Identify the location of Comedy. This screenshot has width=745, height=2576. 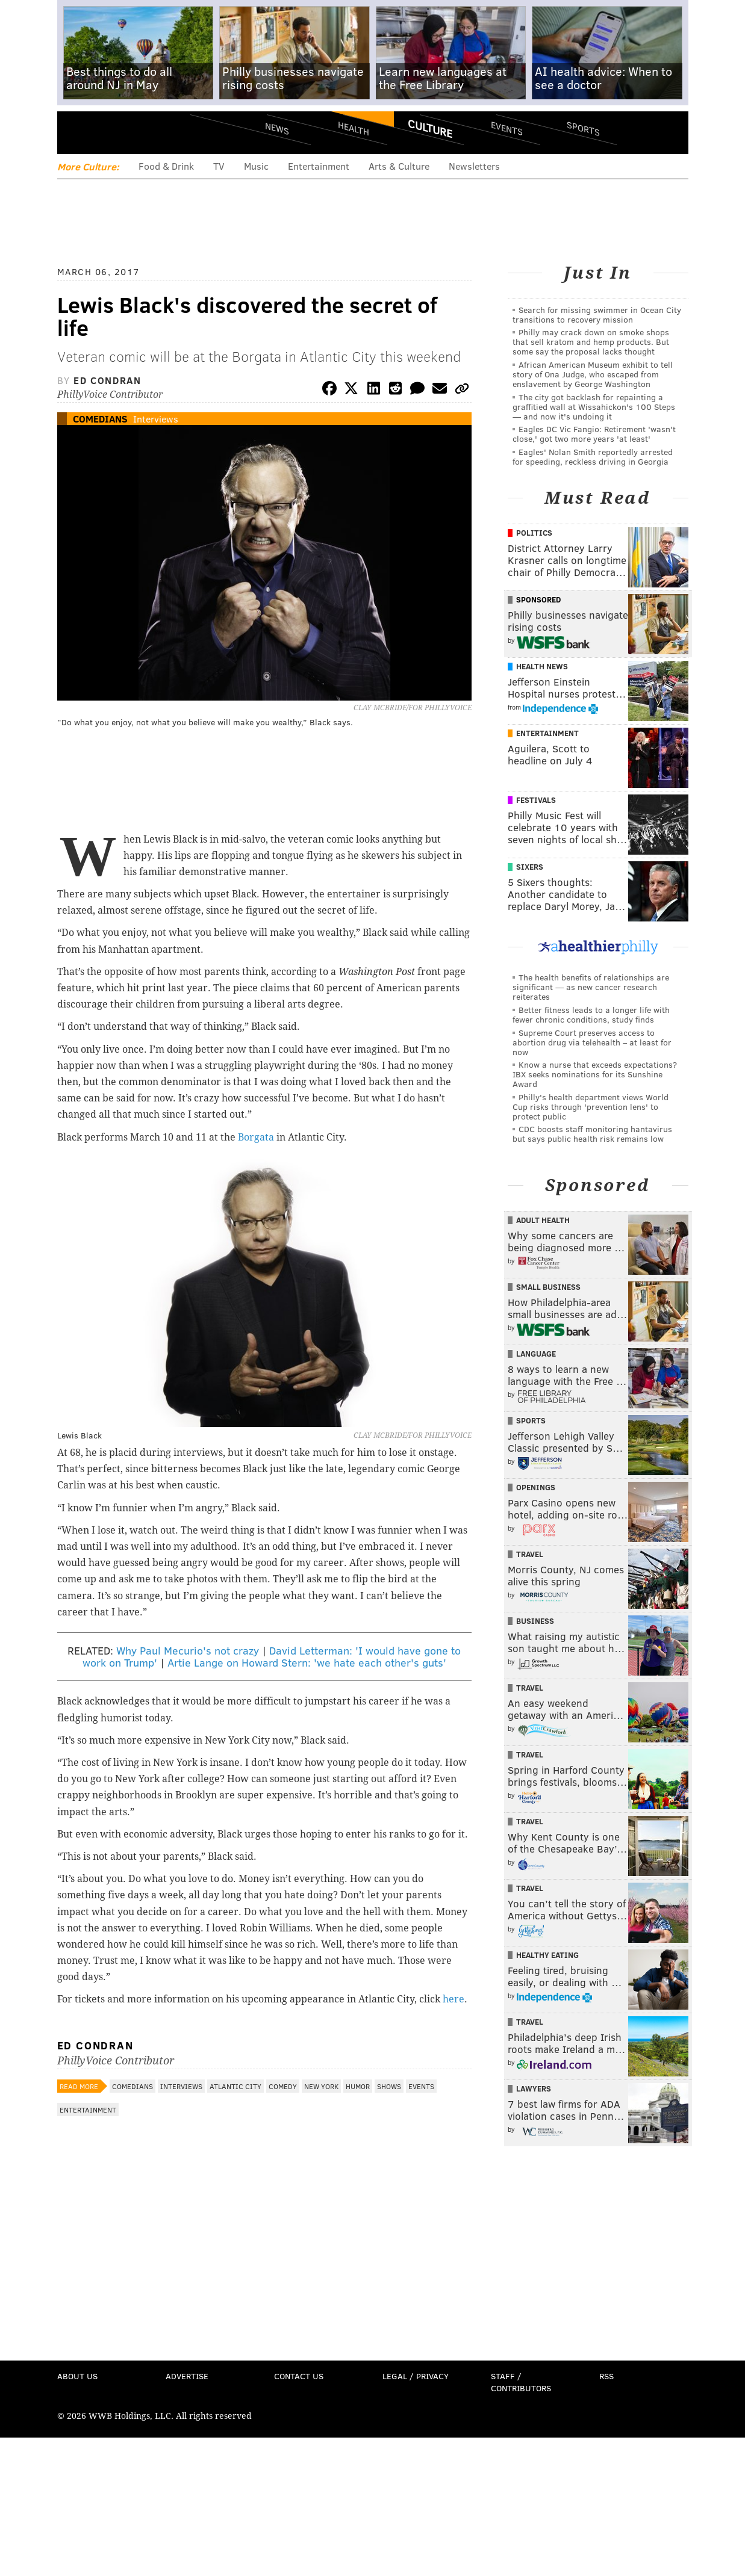
(283, 2086).